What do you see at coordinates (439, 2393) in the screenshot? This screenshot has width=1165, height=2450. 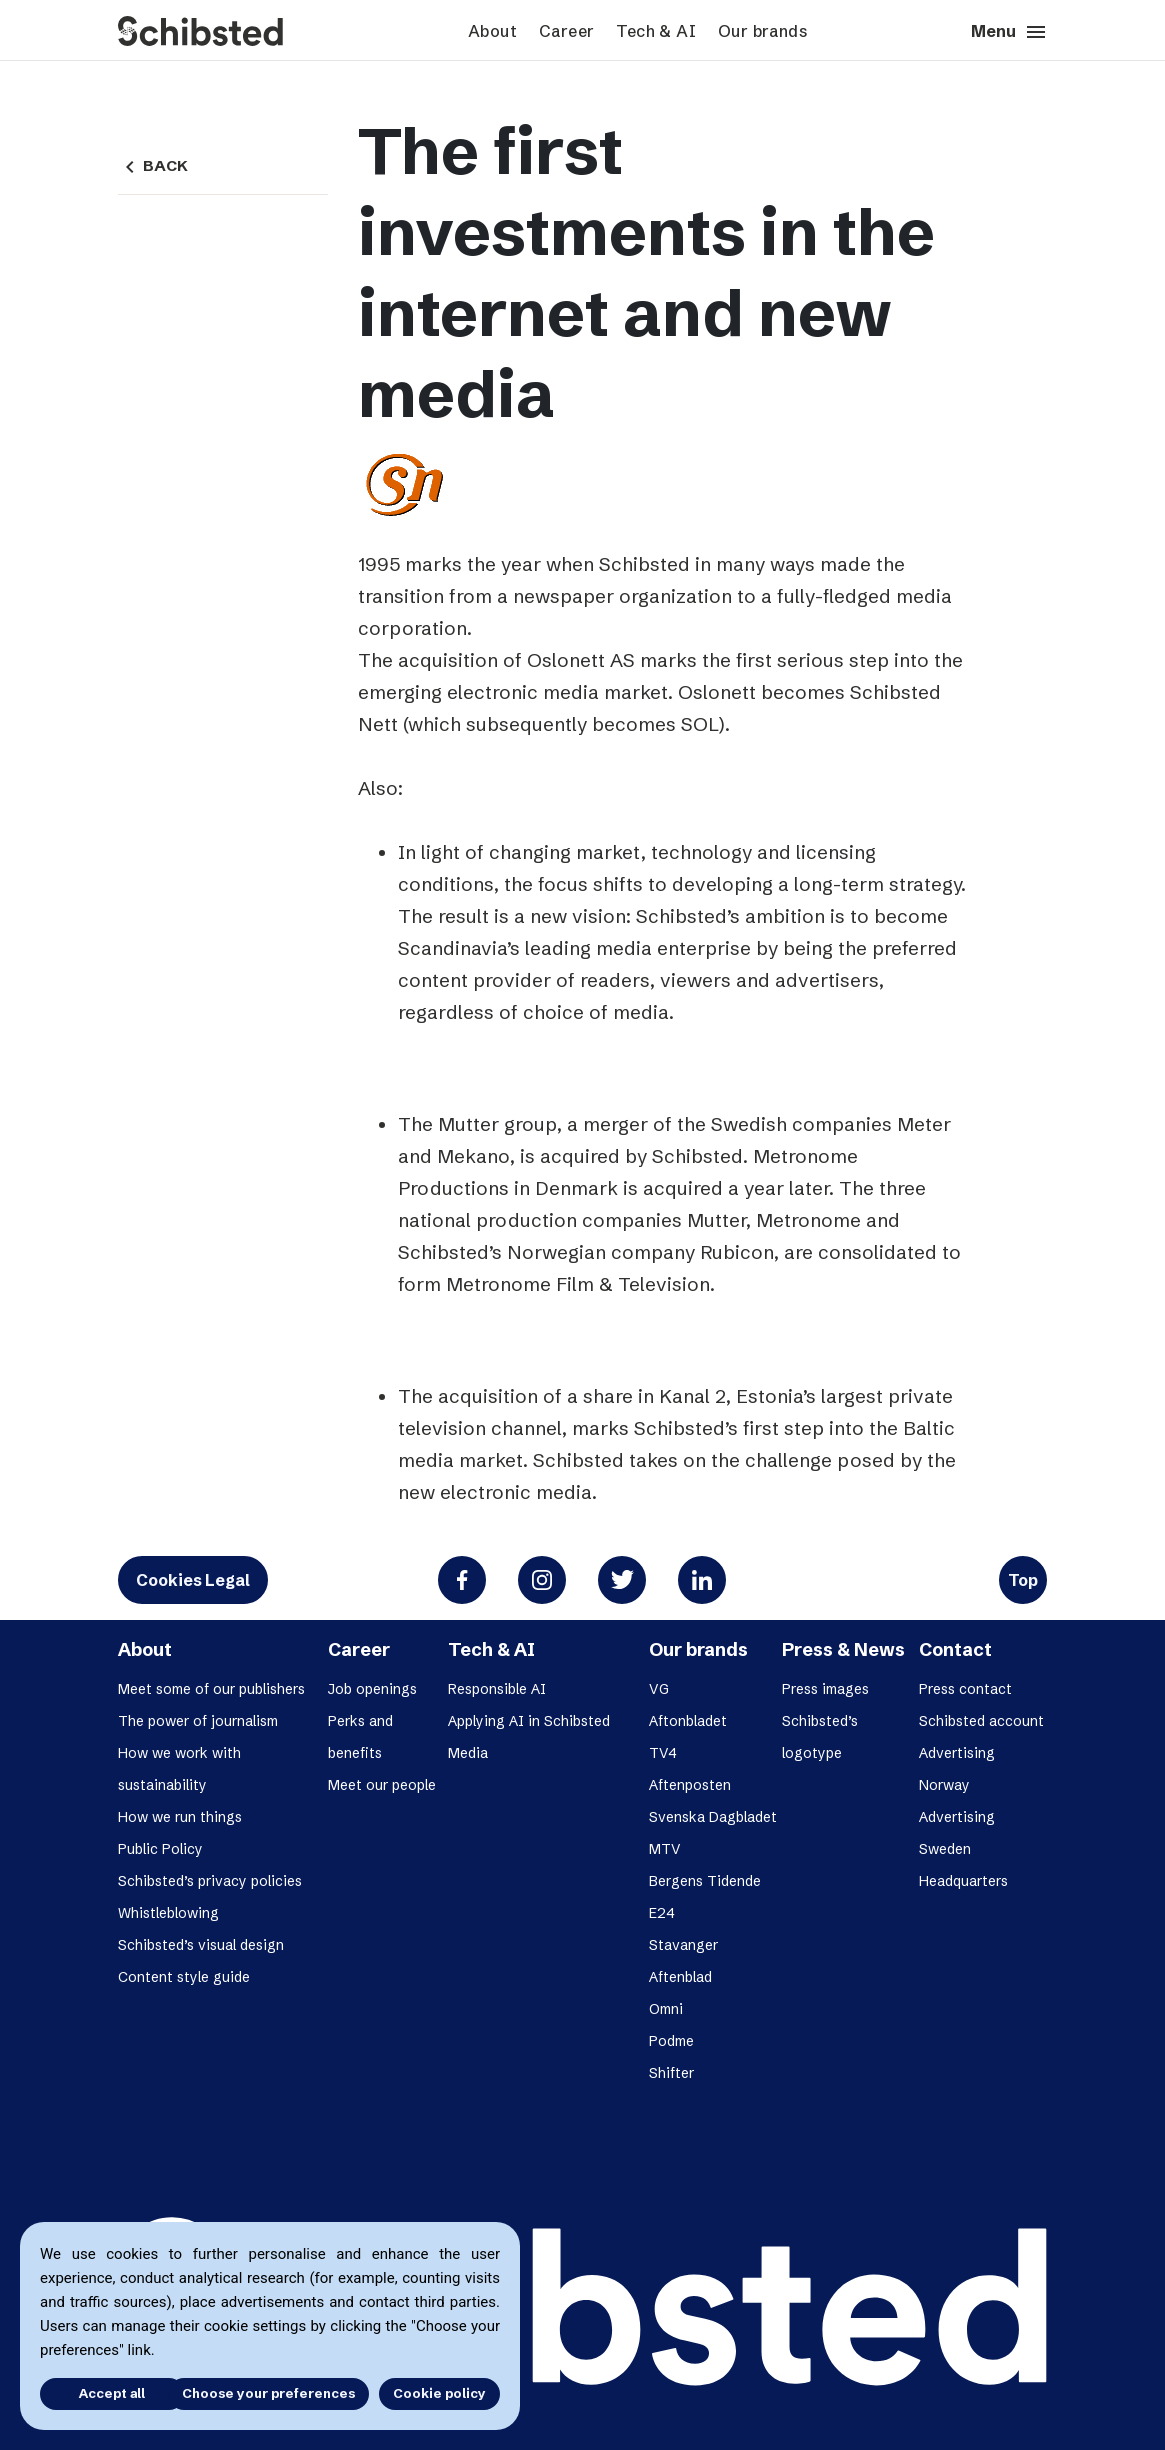 I see `Cookie policy` at bounding box center [439, 2393].